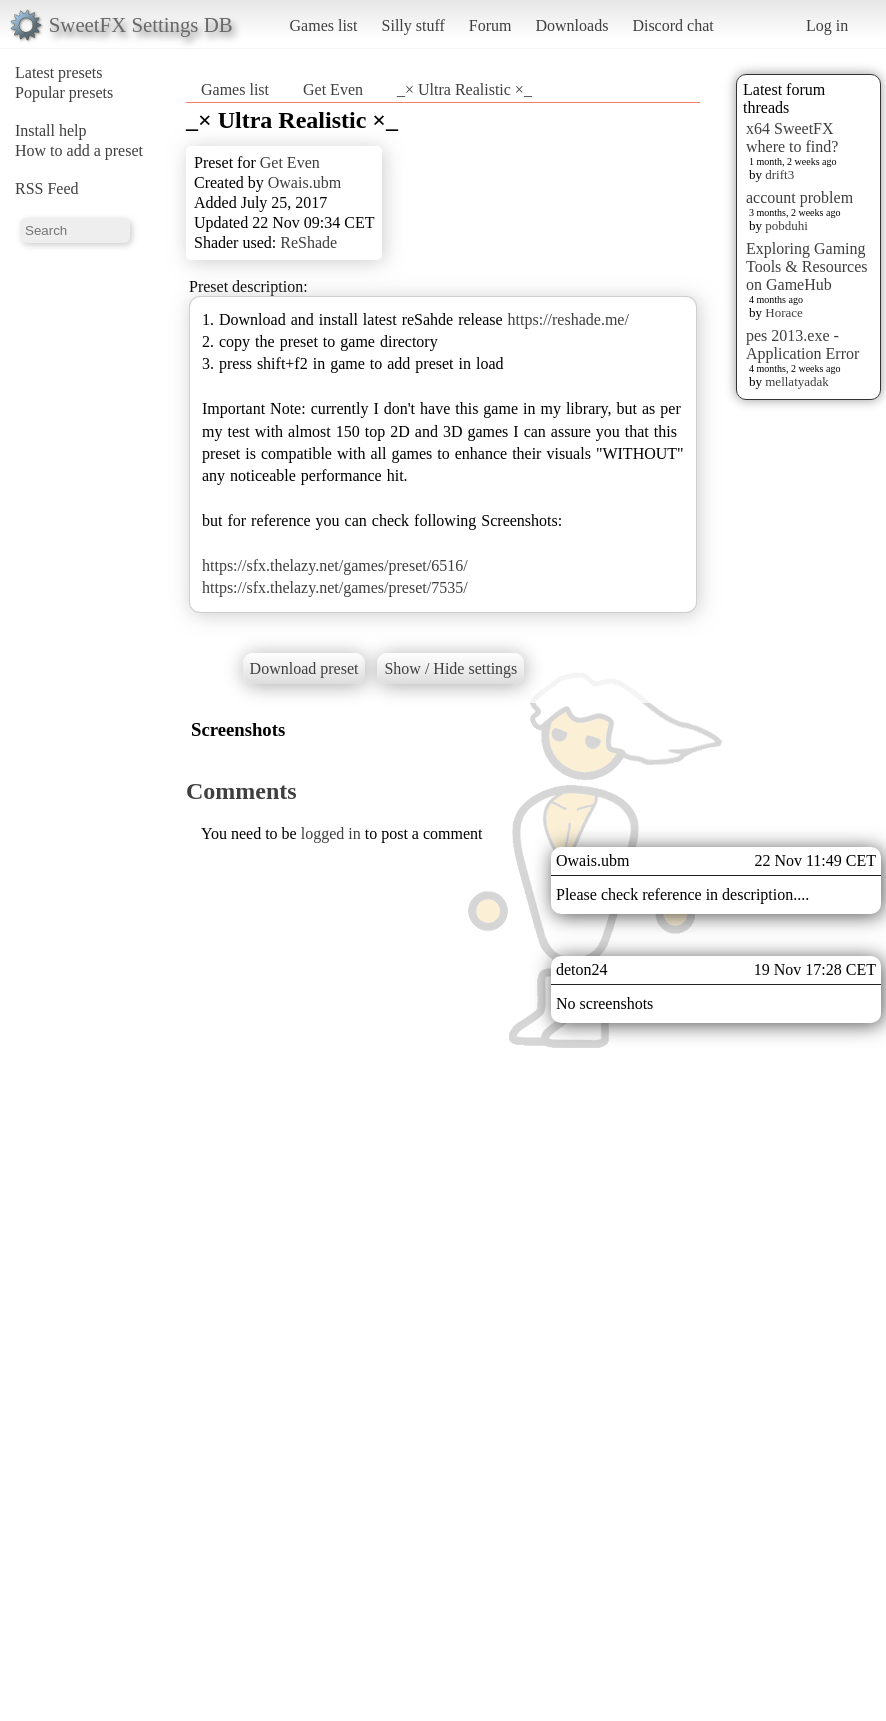 The width and height of the screenshot is (886, 1721). Describe the element at coordinates (490, 25) in the screenshot. I see `Forum` at that location.